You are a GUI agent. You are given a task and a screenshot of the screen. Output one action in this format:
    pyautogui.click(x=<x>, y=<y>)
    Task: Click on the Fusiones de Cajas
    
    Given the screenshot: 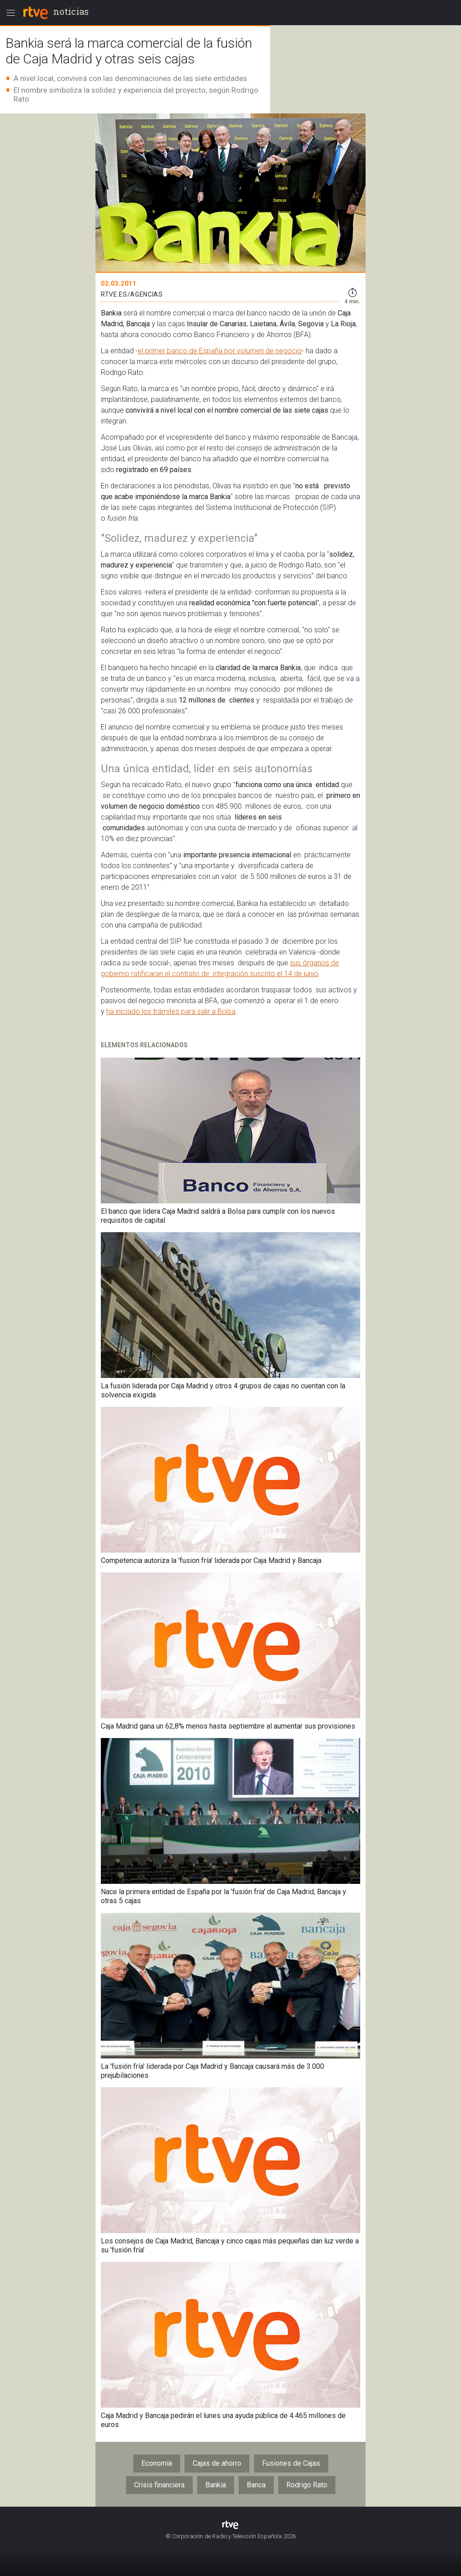 What is the action you would take?
    pyautogui.click(x=291, y=2463)
    